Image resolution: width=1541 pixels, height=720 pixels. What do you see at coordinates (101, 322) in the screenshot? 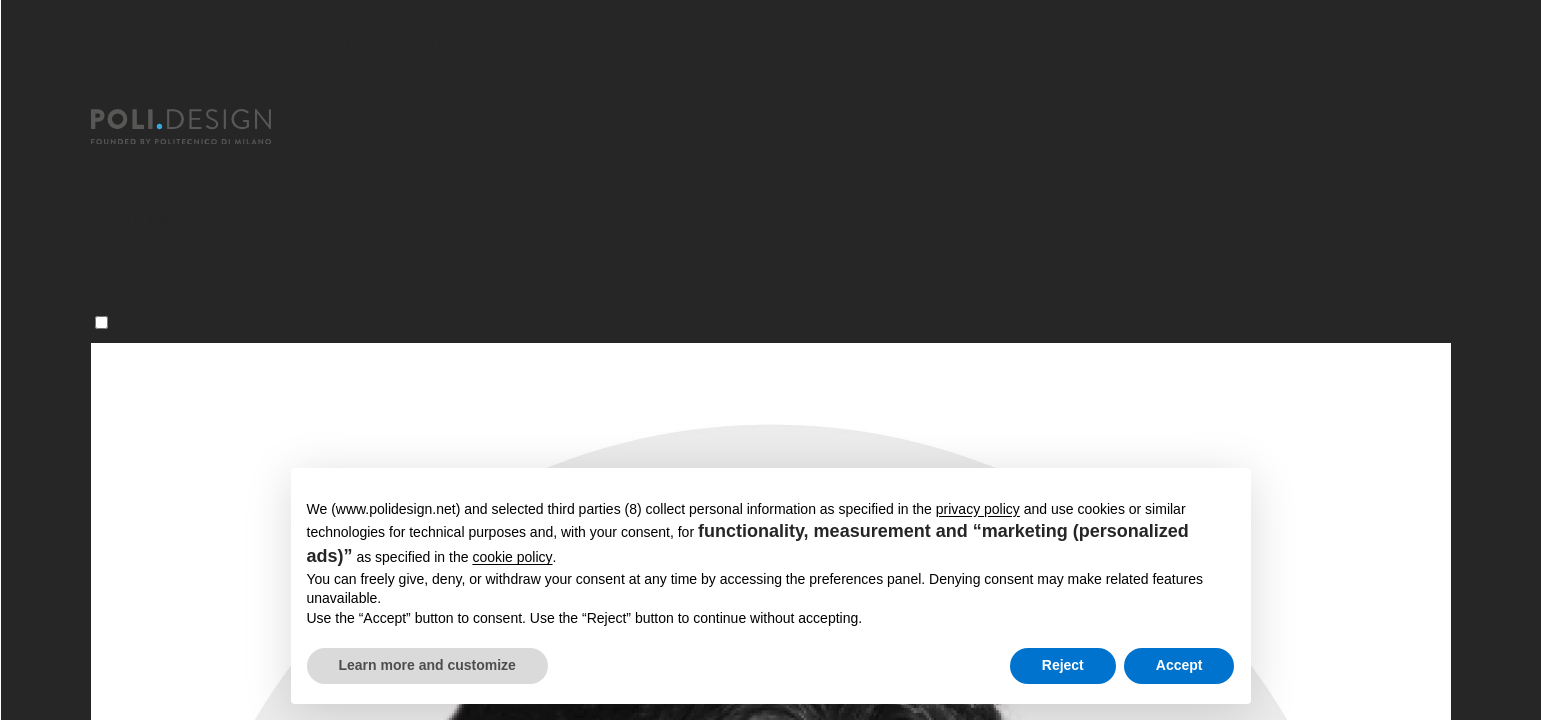
I see `[Menu]` at bounding box center [101, 322].